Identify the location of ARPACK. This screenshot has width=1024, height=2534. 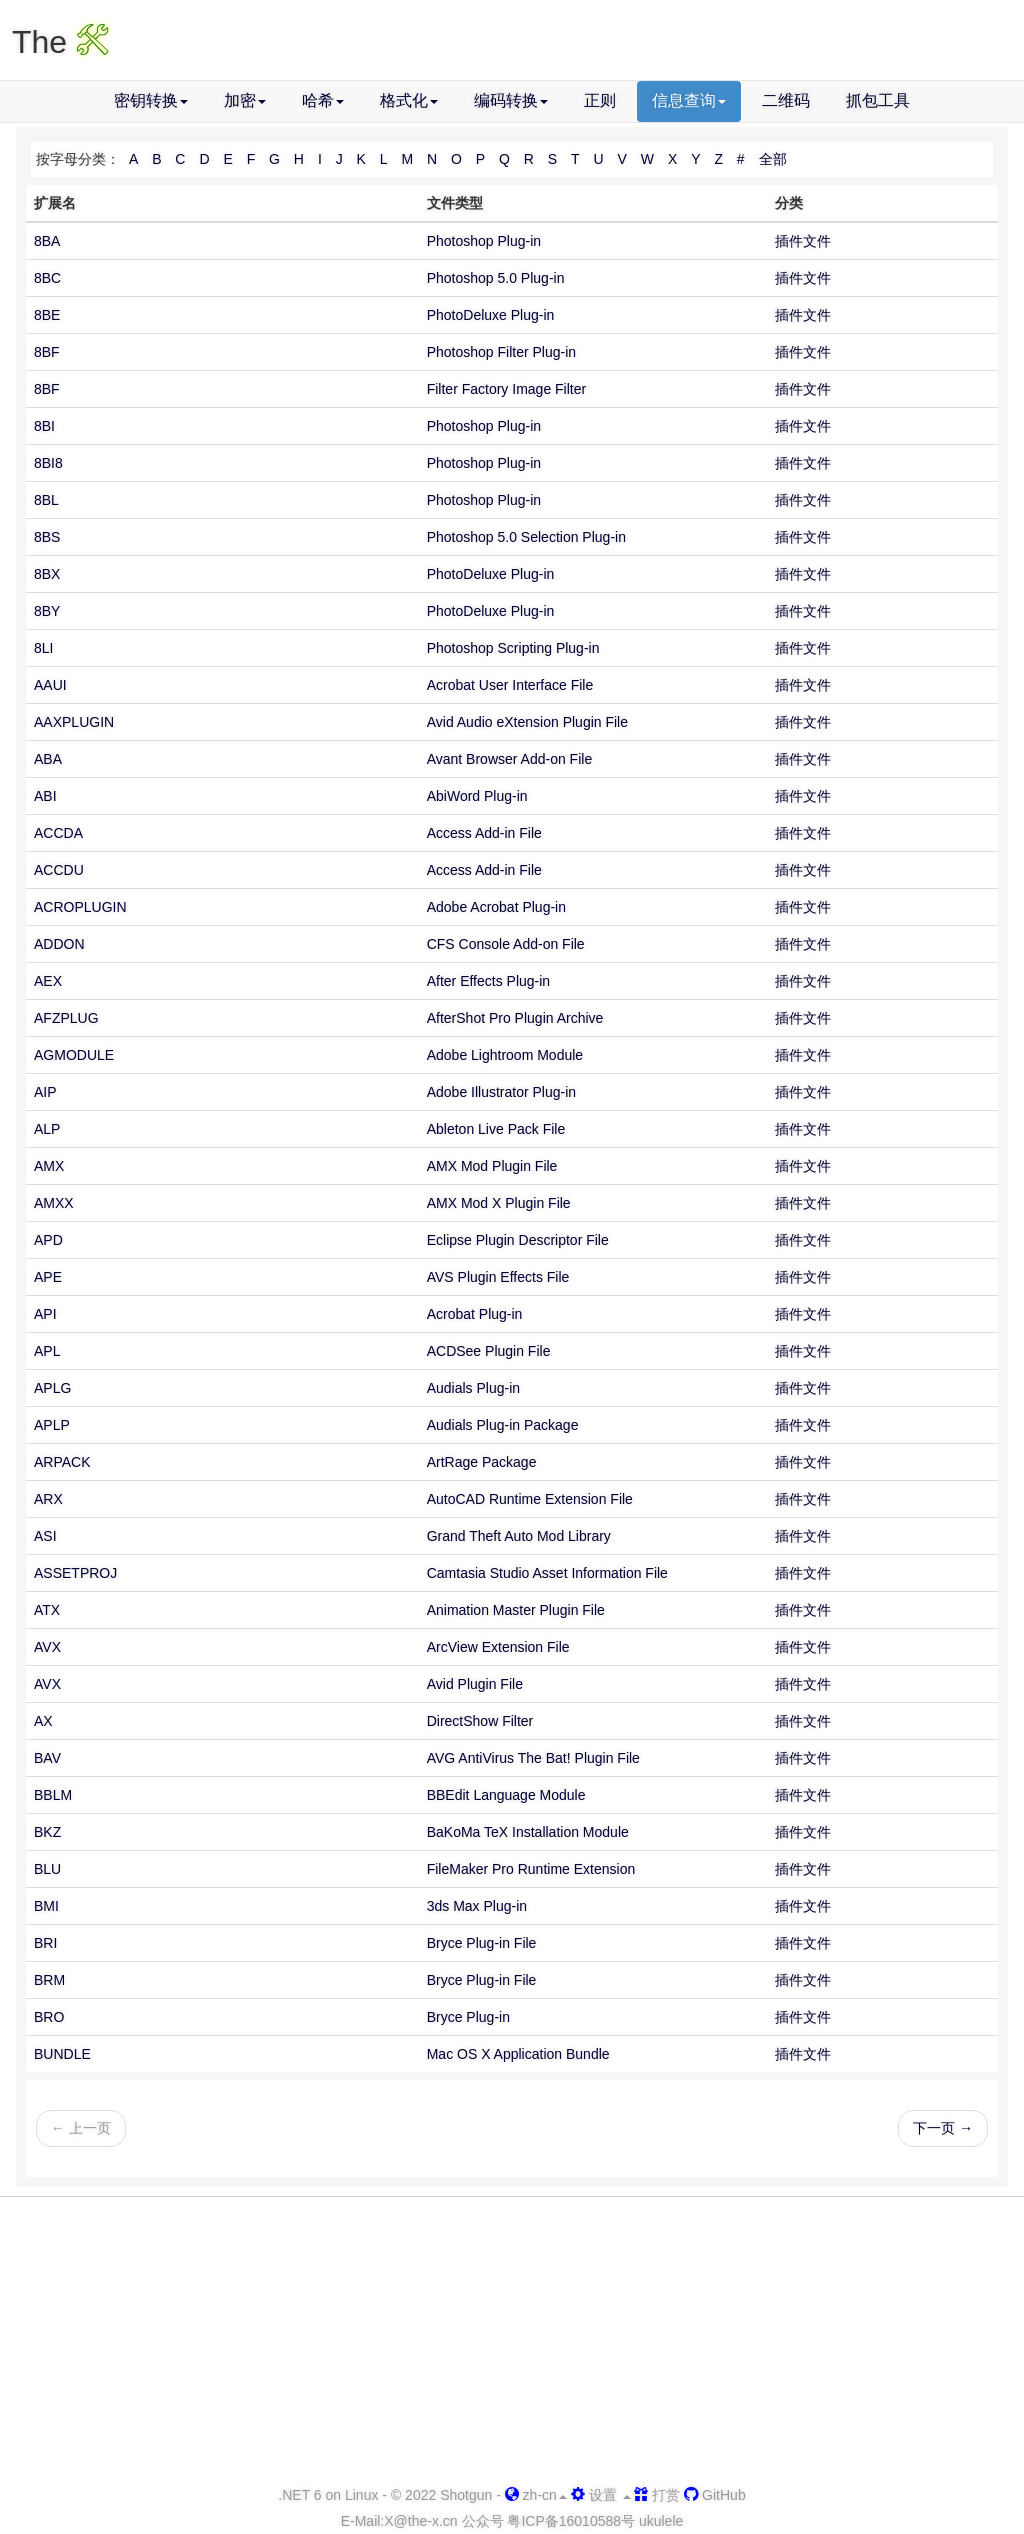
(62, 1462).